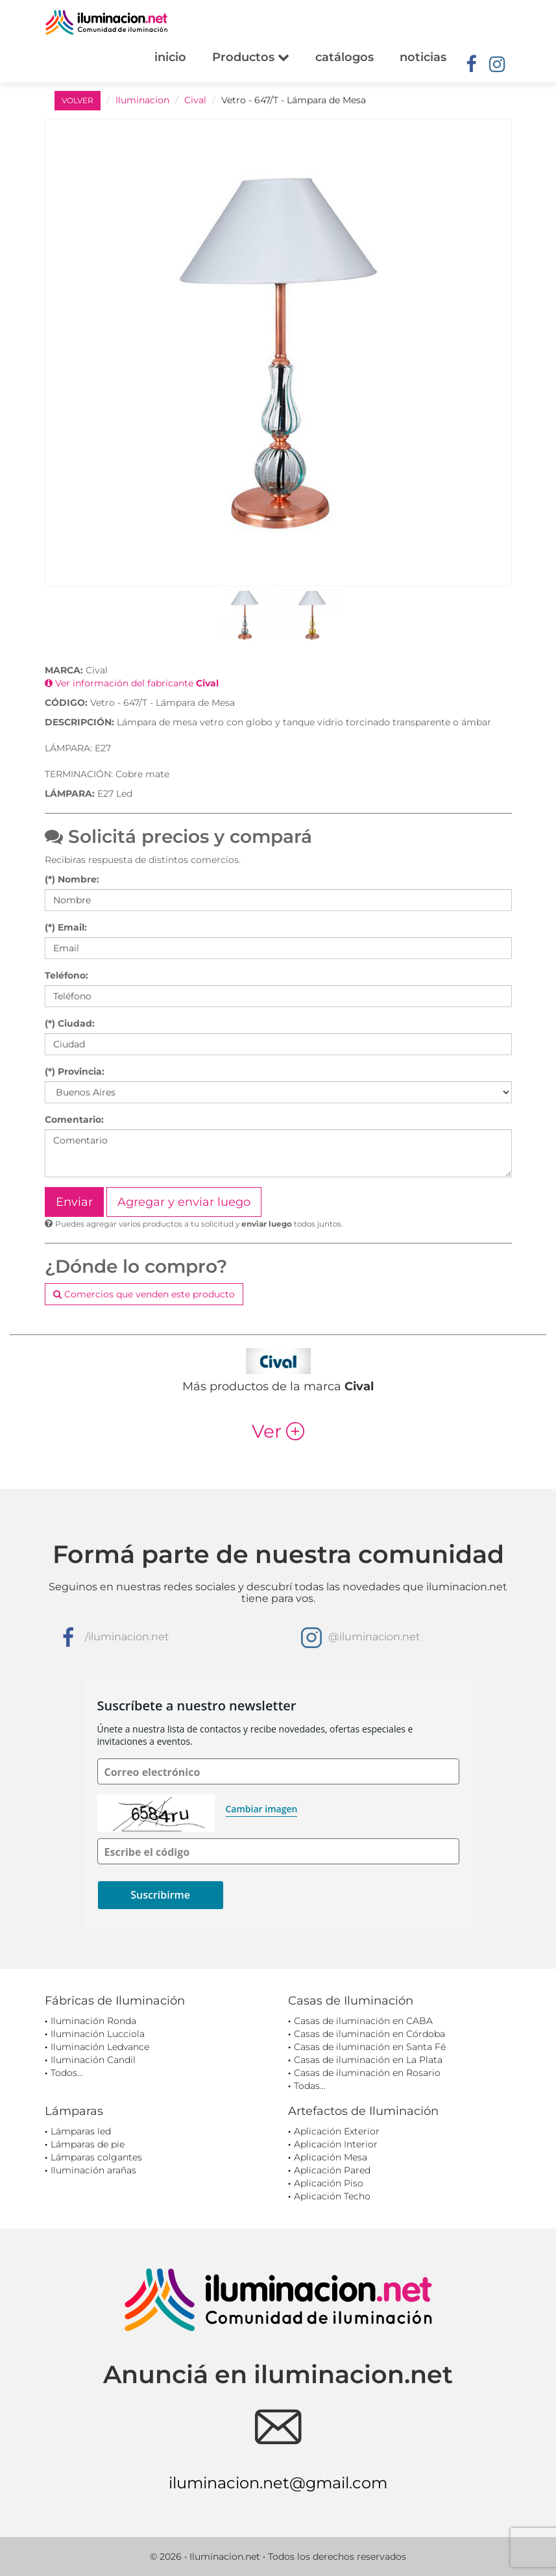 The width and height of the screenshot is (556, 2576). I want to click on (*) Ciudad:, so click(70, 1023).